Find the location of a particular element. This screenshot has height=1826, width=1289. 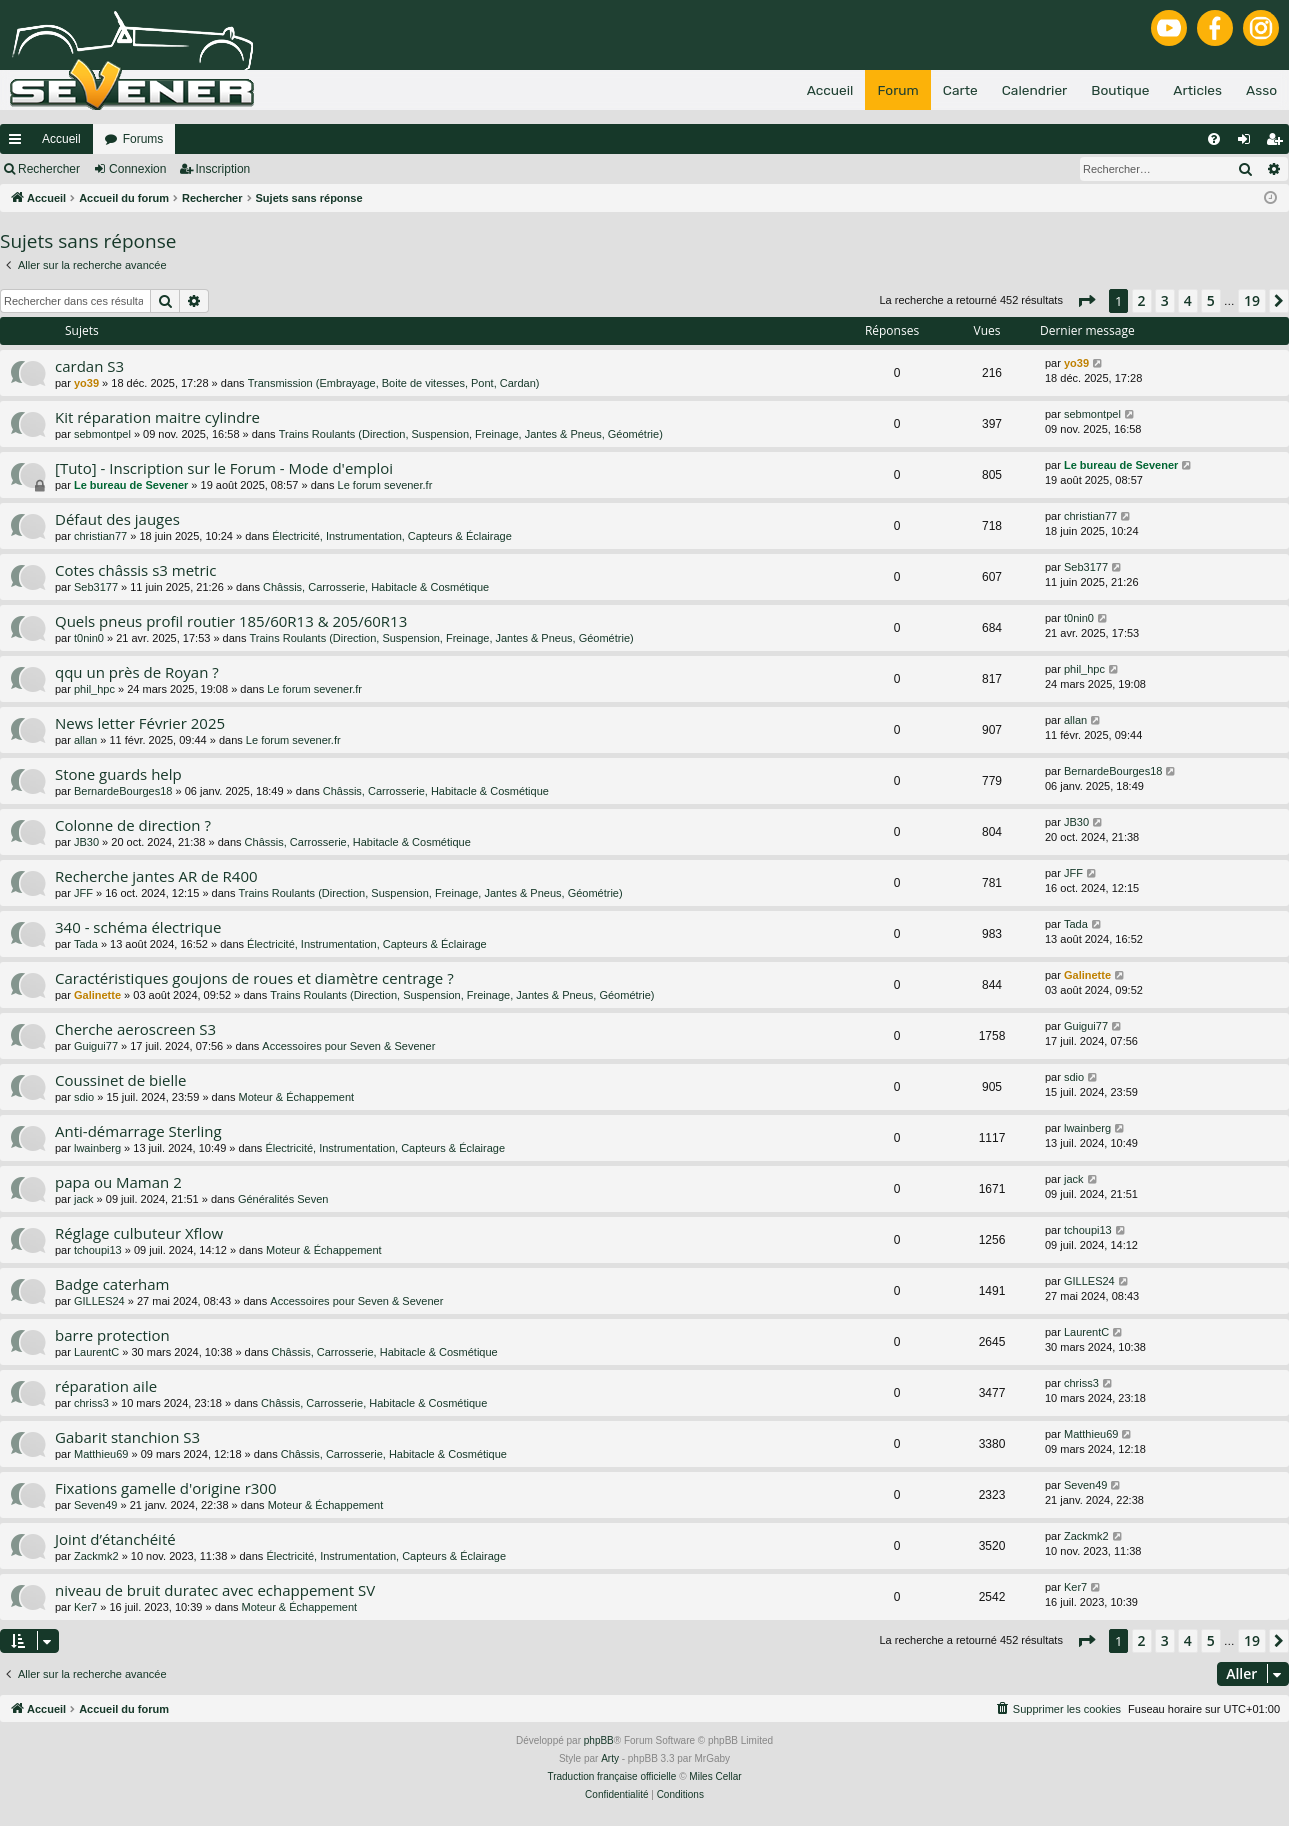

phil_hpc is located at coordinates (94, 689).